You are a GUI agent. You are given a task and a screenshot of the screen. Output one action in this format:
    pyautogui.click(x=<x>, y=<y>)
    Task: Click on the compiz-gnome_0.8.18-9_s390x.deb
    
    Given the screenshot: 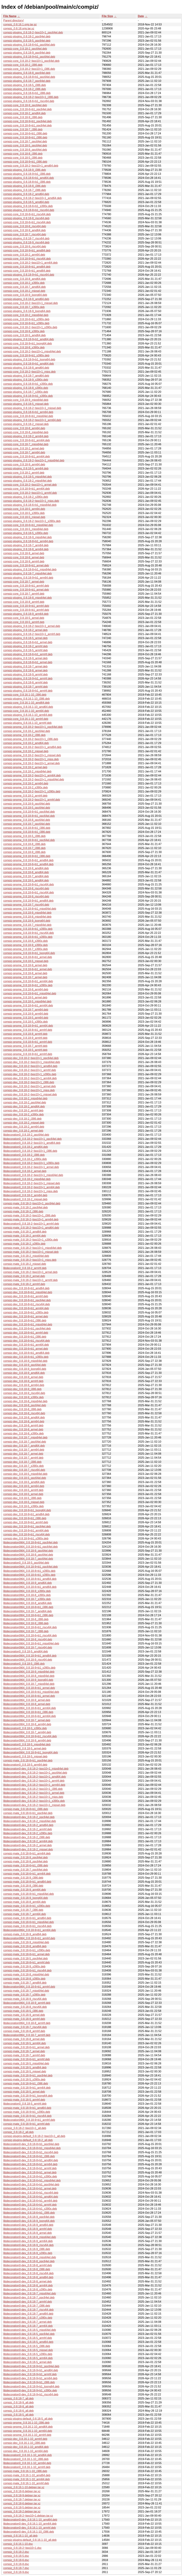 What is the action you would take?
    pyautogui.click(x=25, y=945)
    